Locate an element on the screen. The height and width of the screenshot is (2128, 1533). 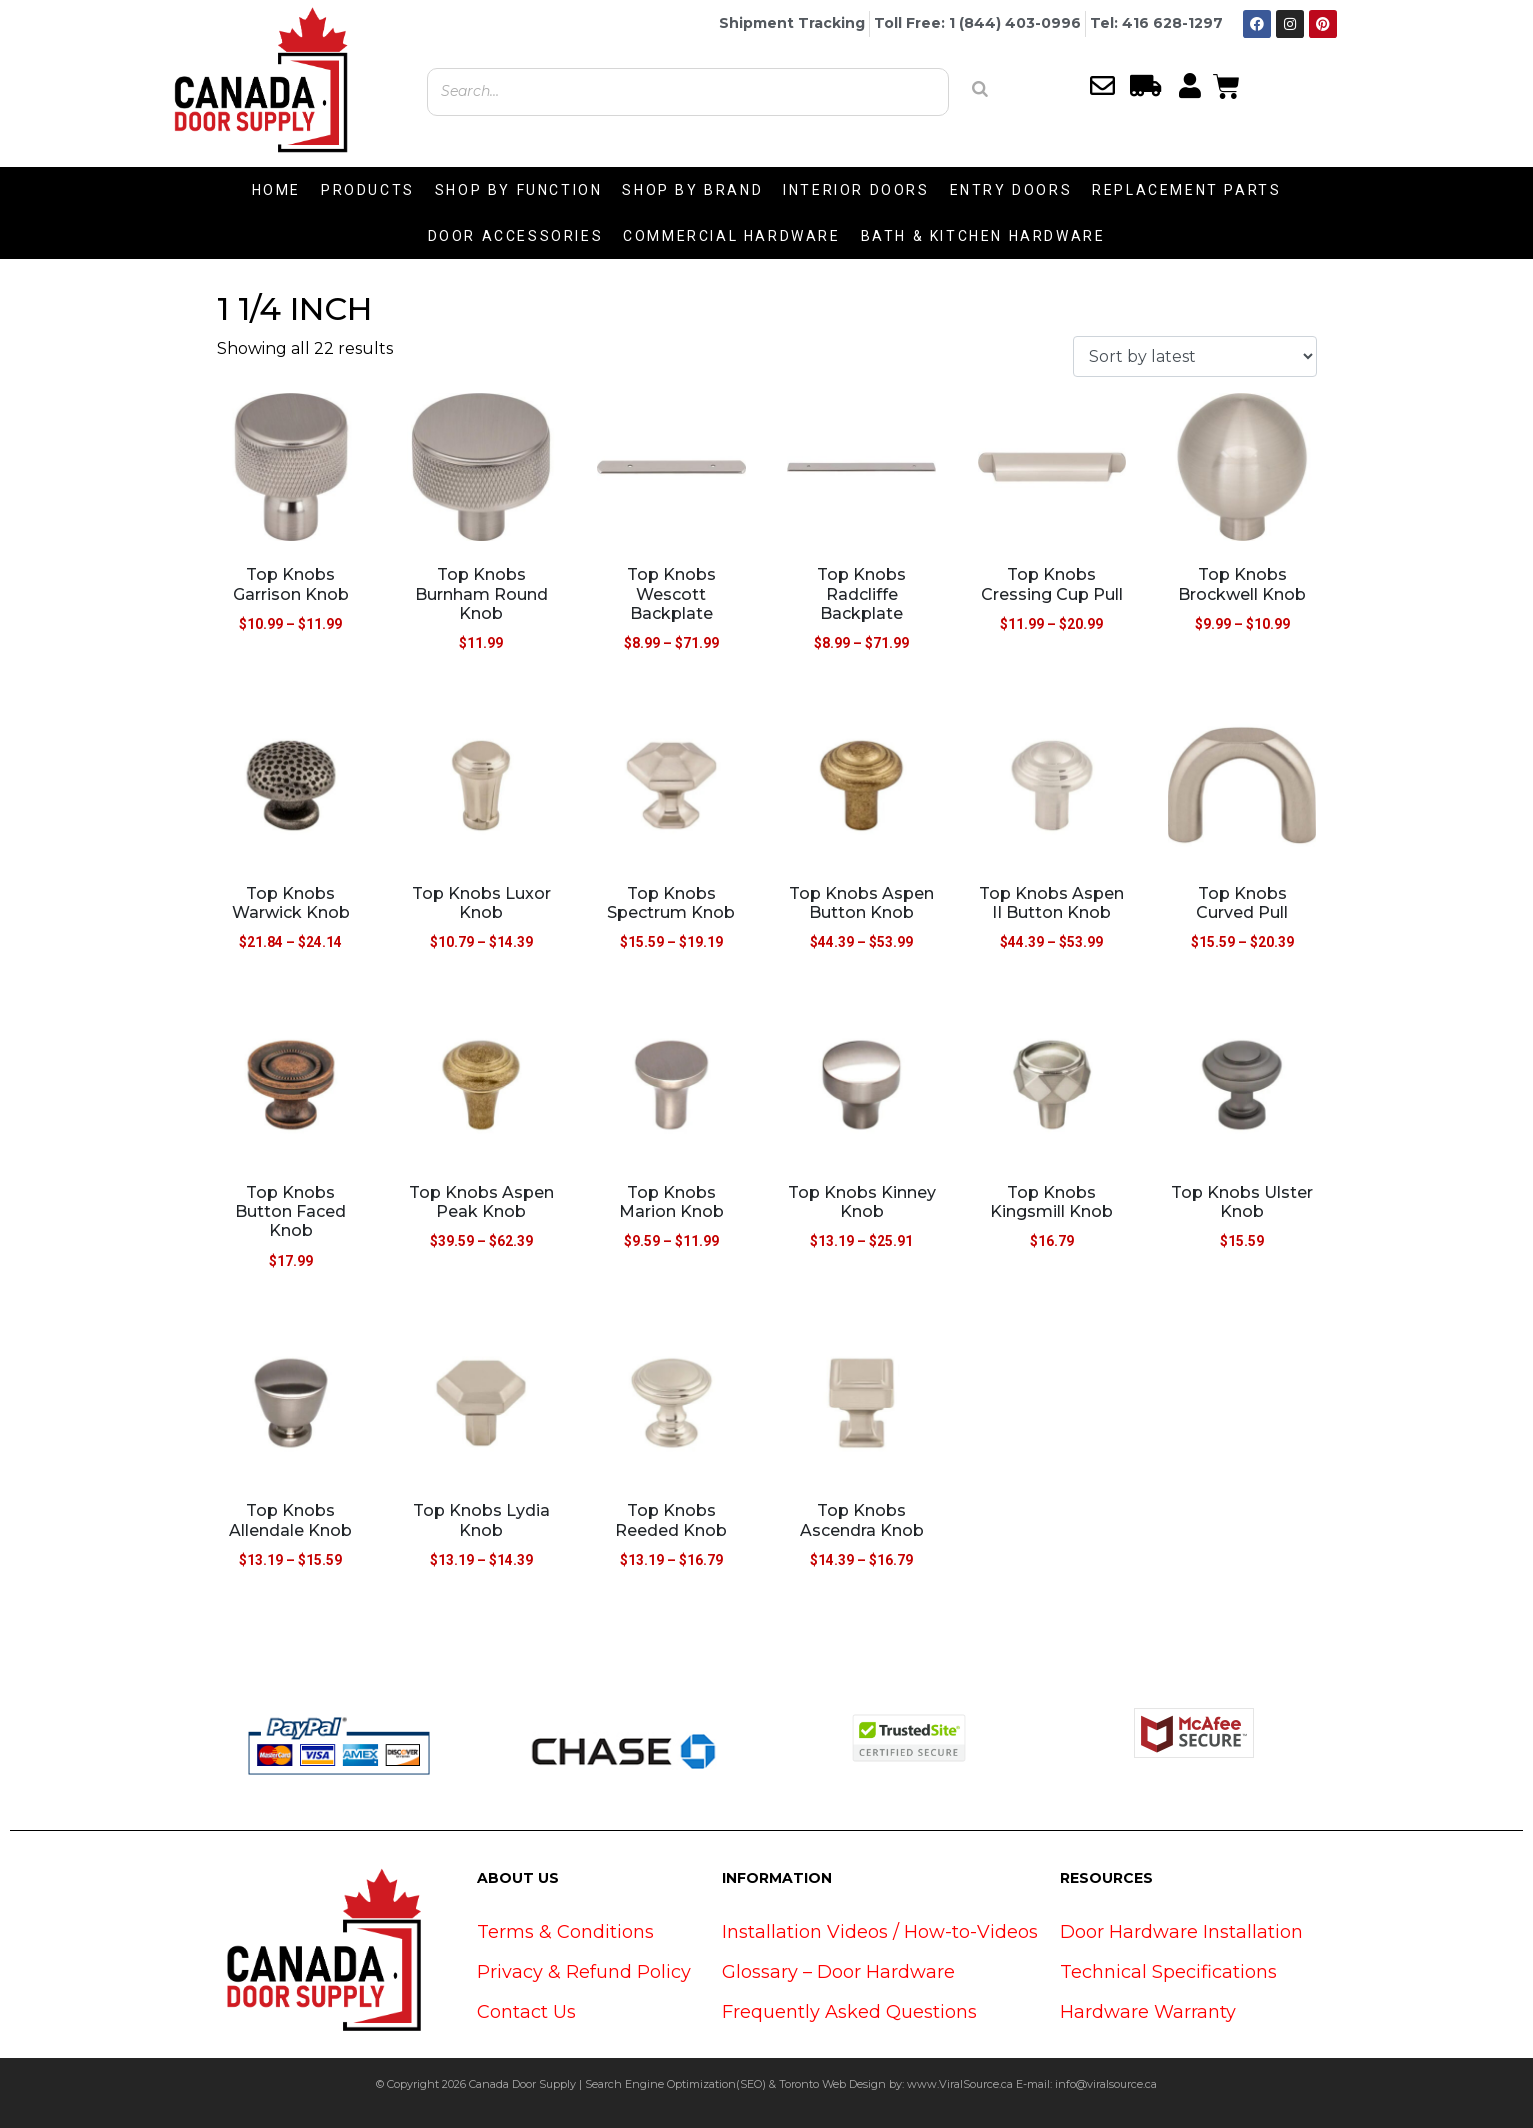
COMMERCIAL HARDWARE is located at coordinates (731, 236).